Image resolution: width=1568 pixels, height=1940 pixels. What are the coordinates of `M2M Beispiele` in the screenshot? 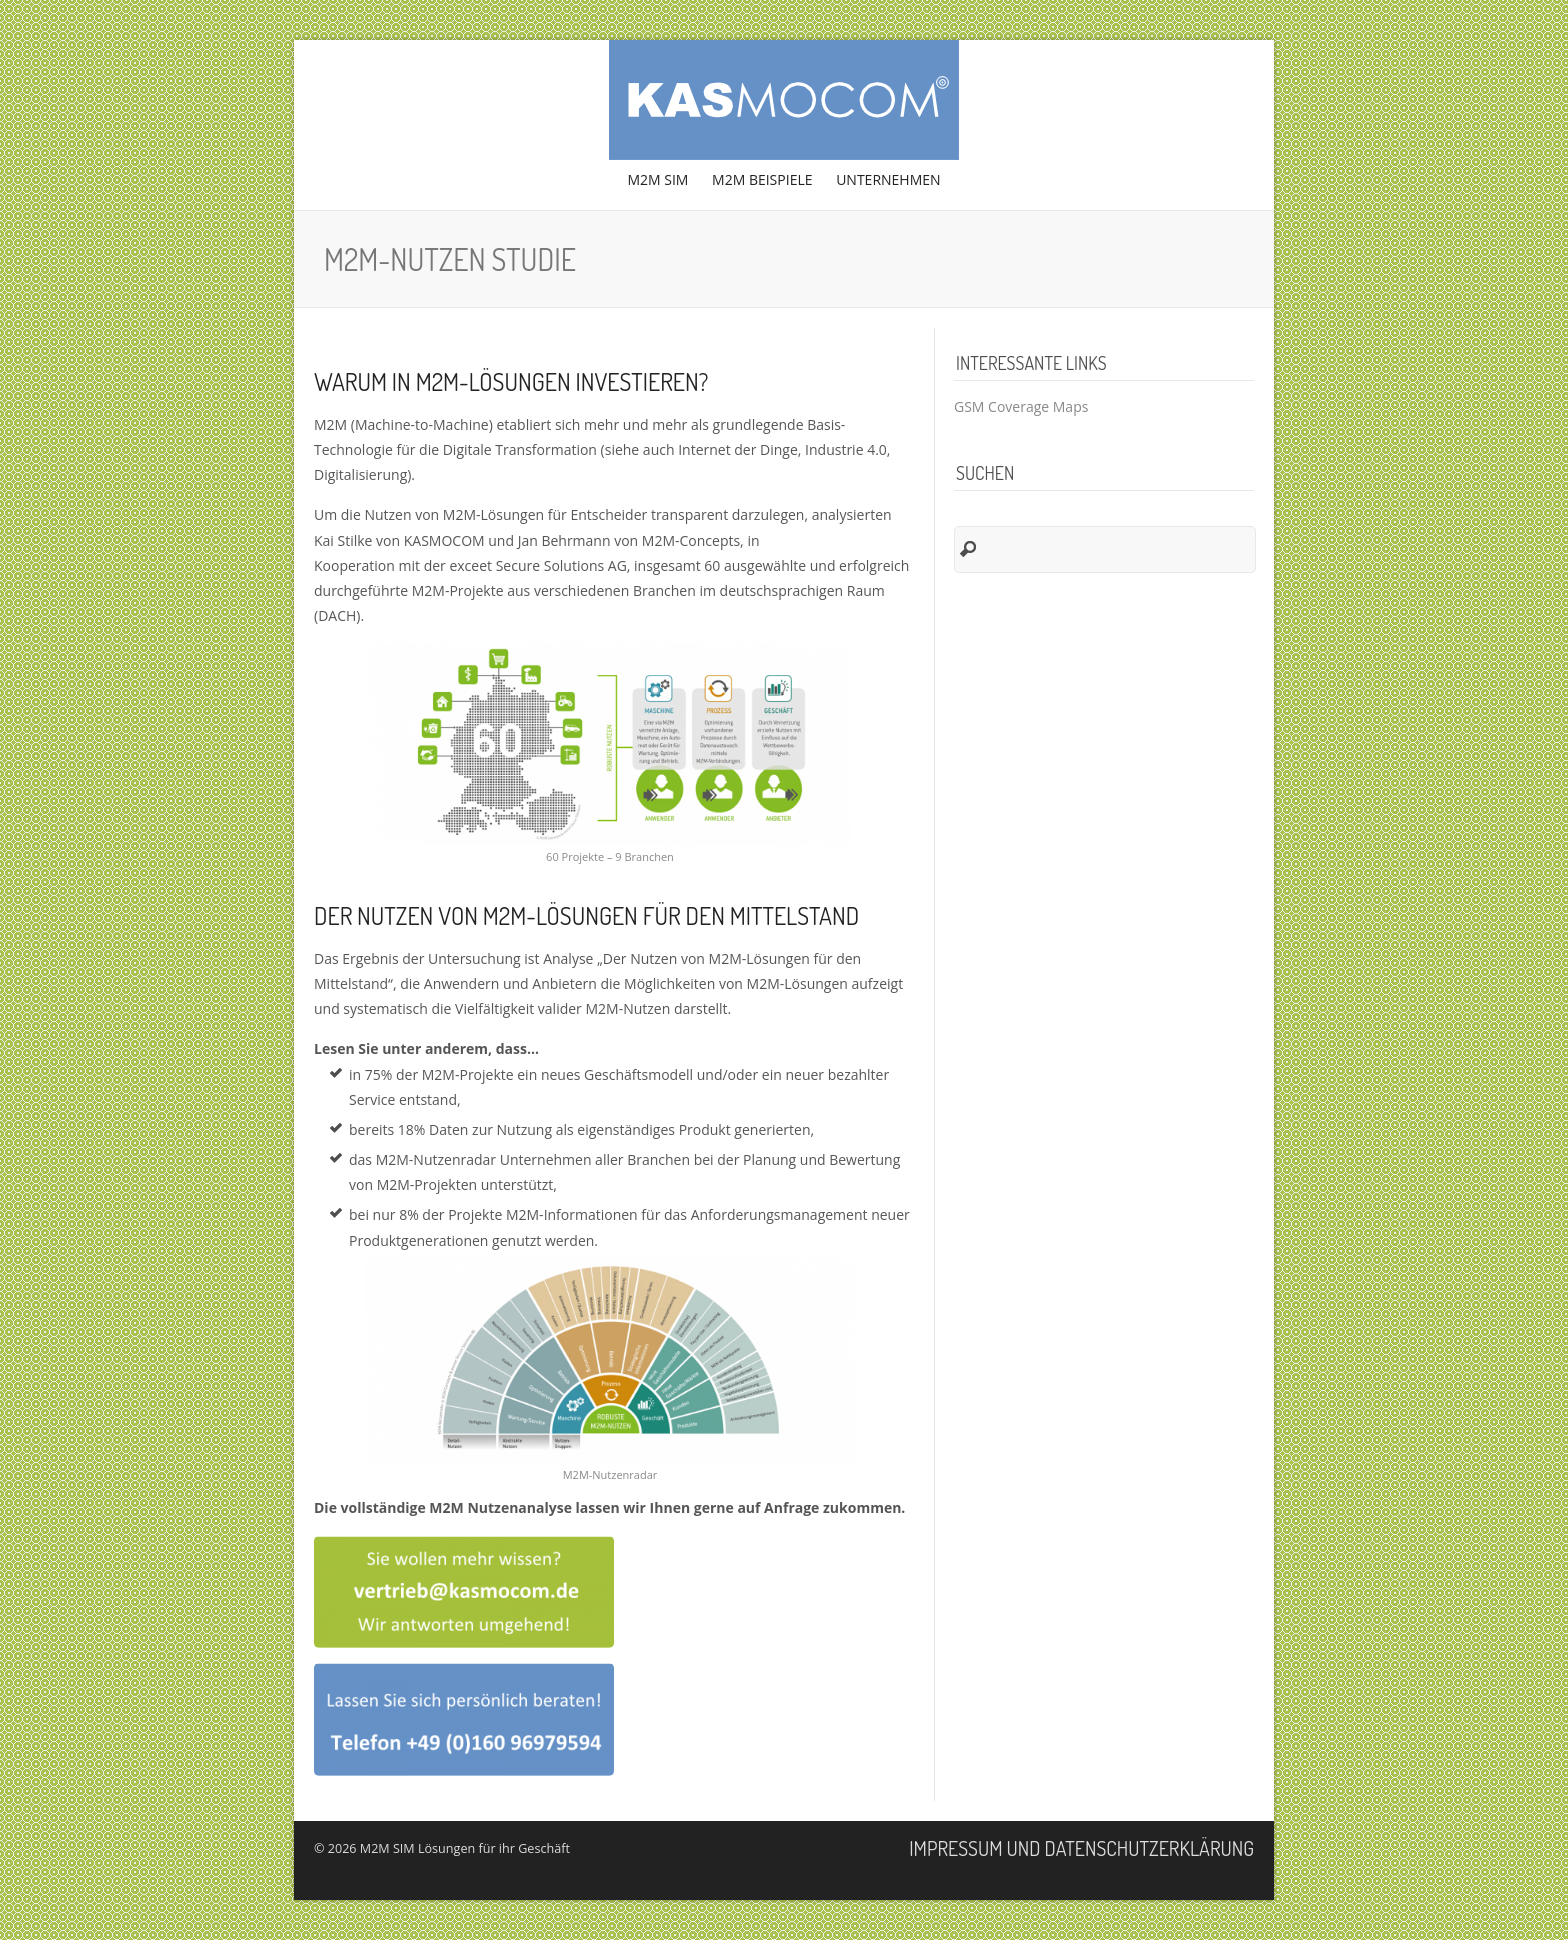 It's located at (762, 179).